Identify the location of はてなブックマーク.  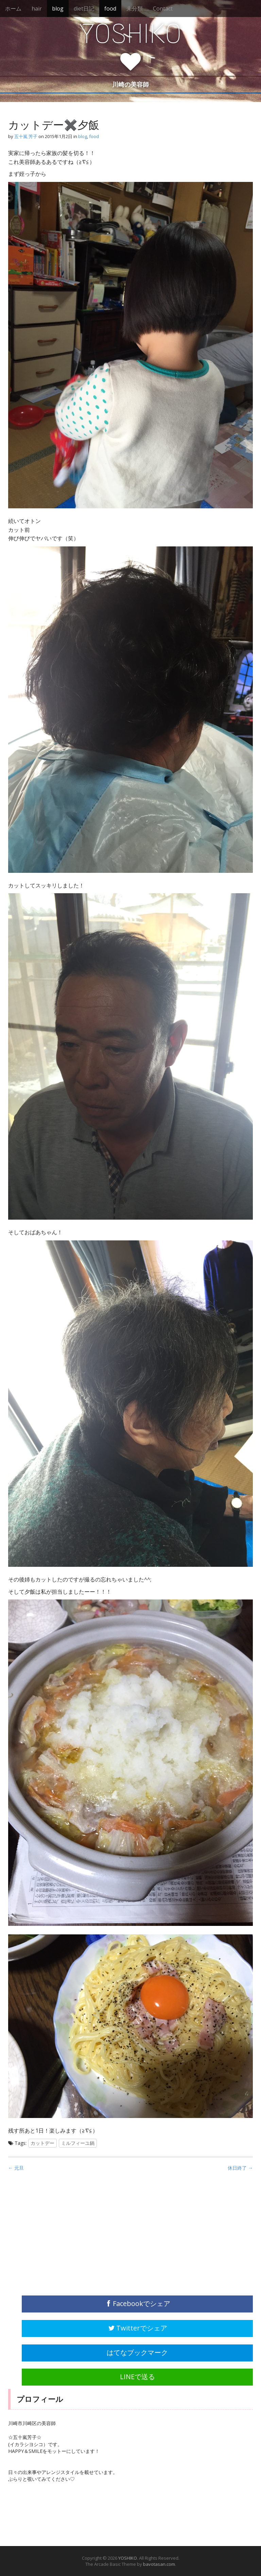
(137, 2352).